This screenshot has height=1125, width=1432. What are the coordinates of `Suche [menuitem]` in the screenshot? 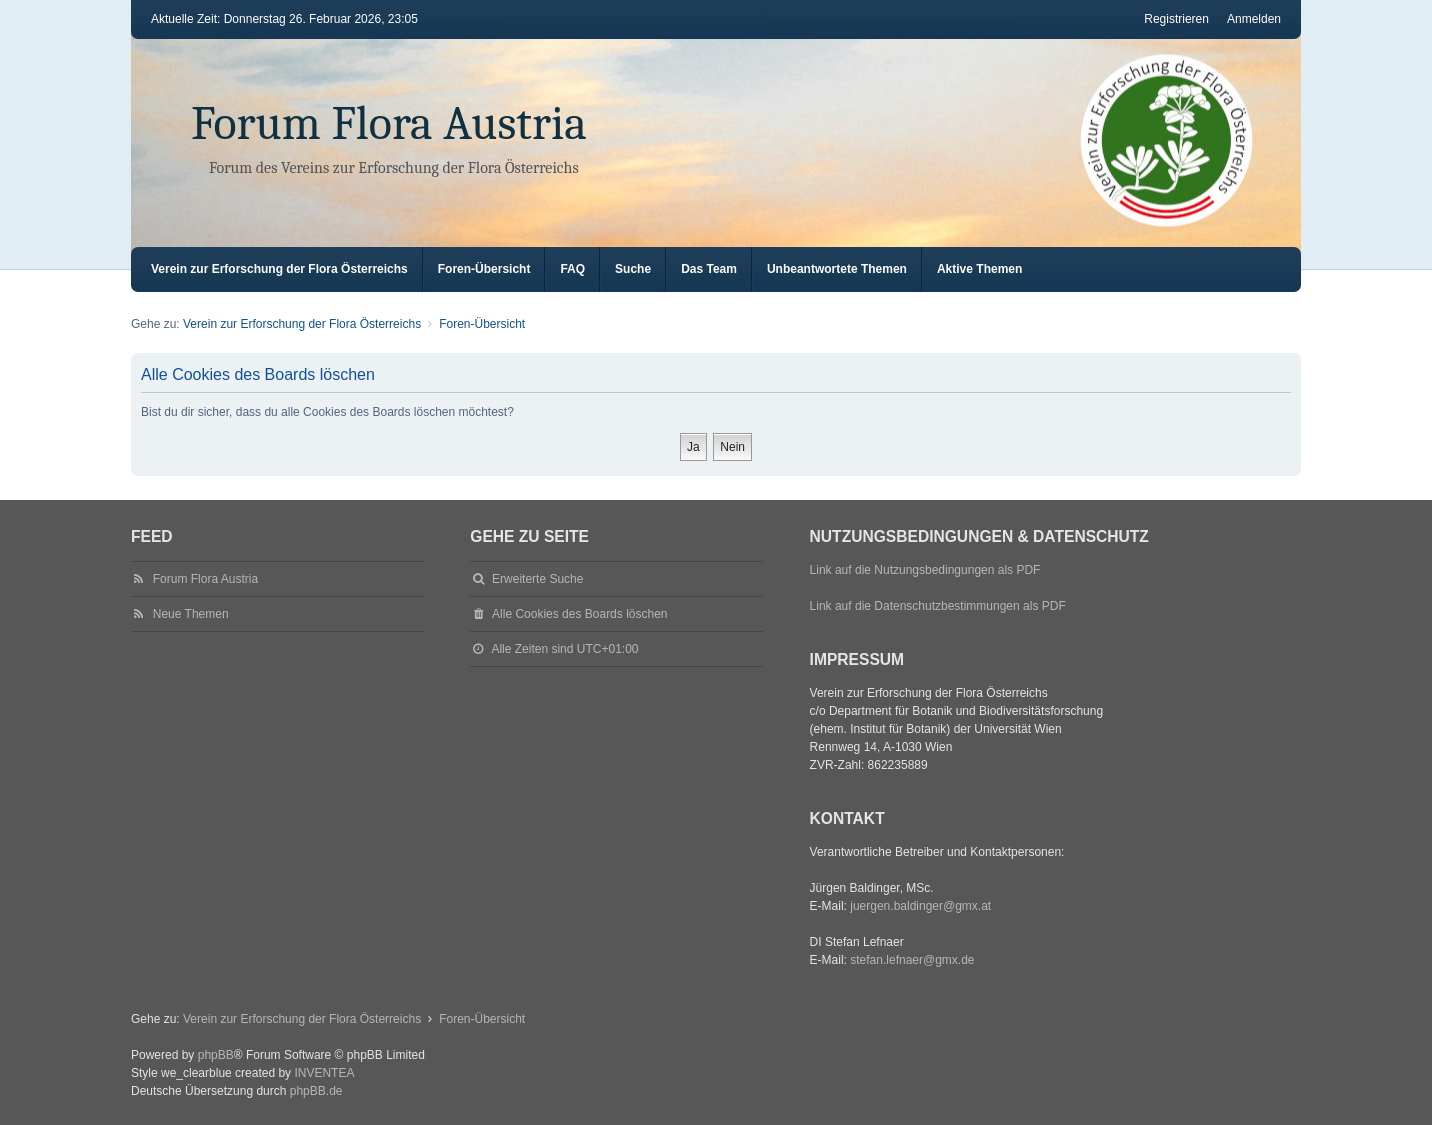 It's located at (633, 269).